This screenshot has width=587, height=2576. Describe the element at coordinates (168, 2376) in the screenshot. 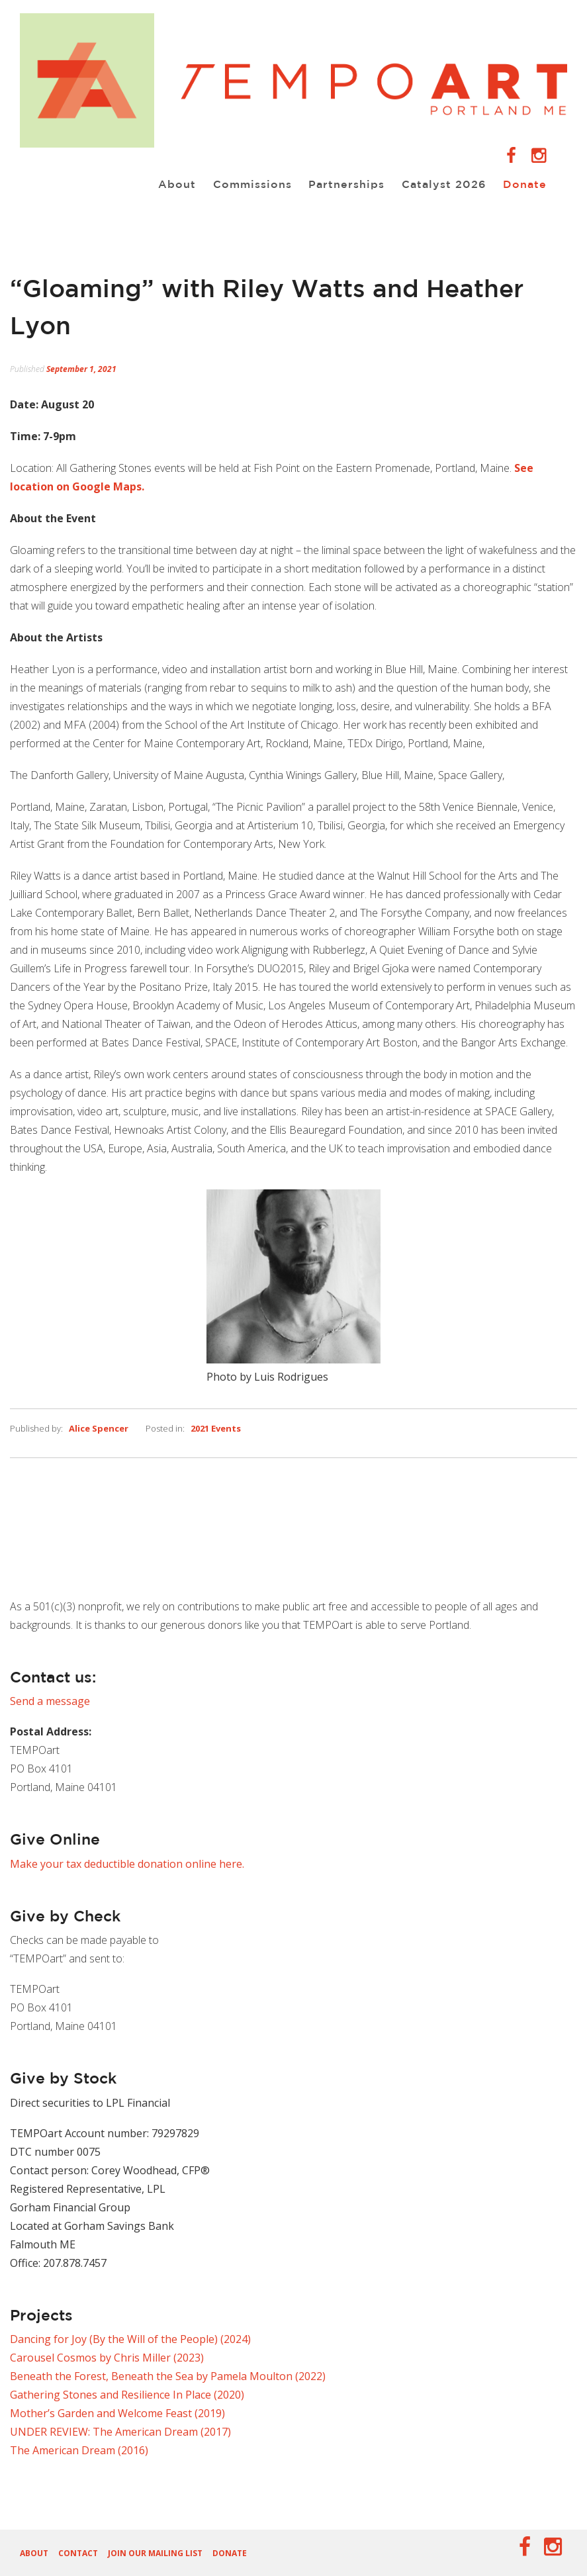

I see `Beneath the Forest, Beneath the Sea by Pamela Moulton (2022)` at that location.